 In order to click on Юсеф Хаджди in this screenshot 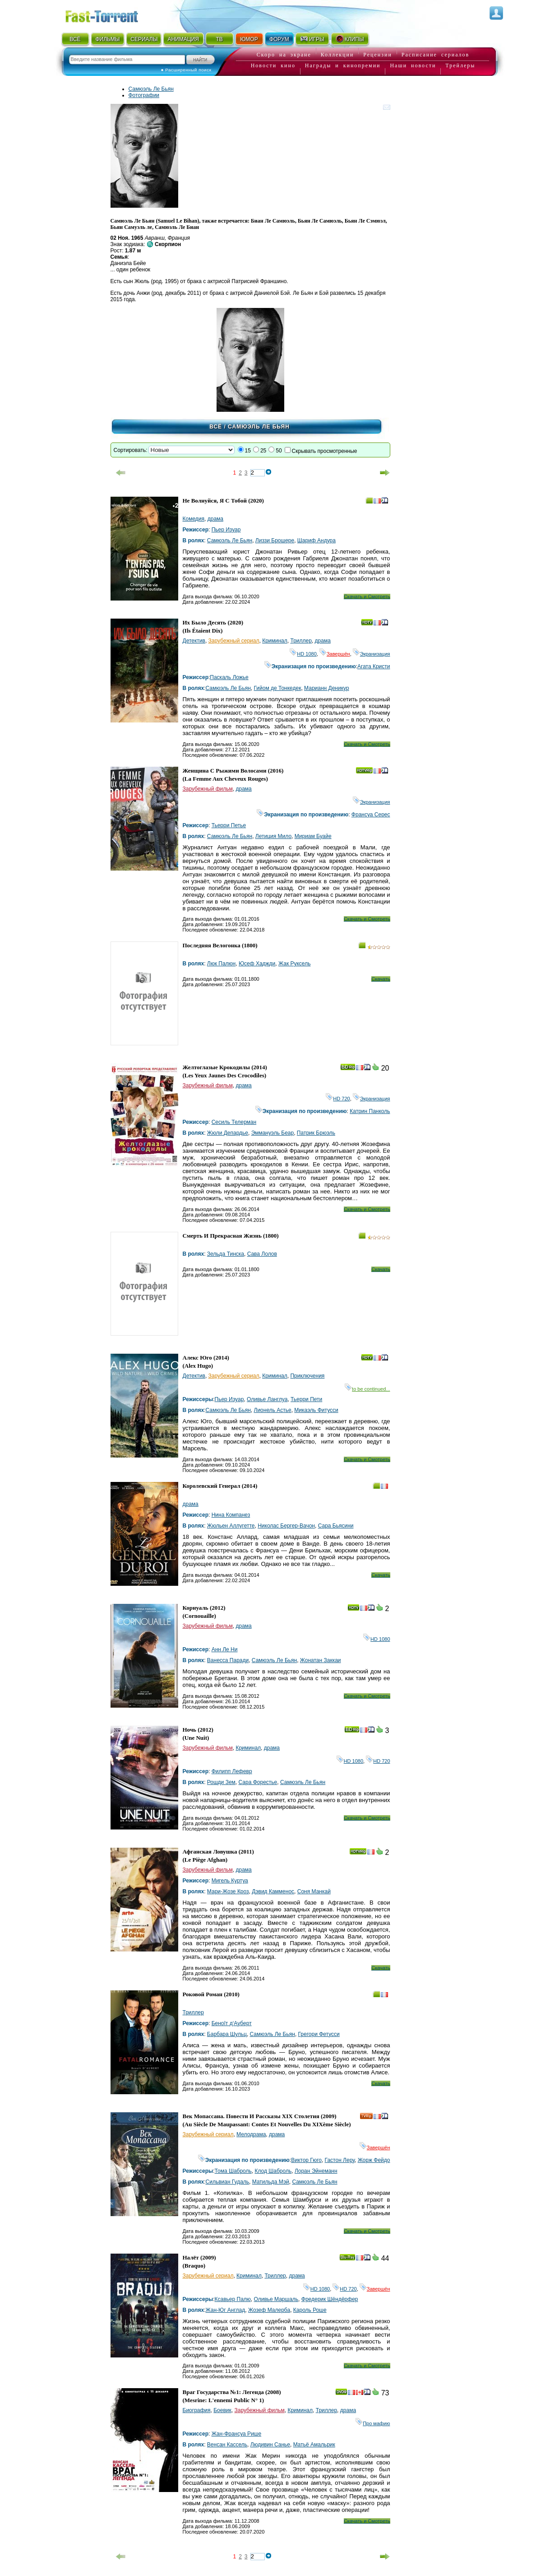, I will do `click(257, 963)`.